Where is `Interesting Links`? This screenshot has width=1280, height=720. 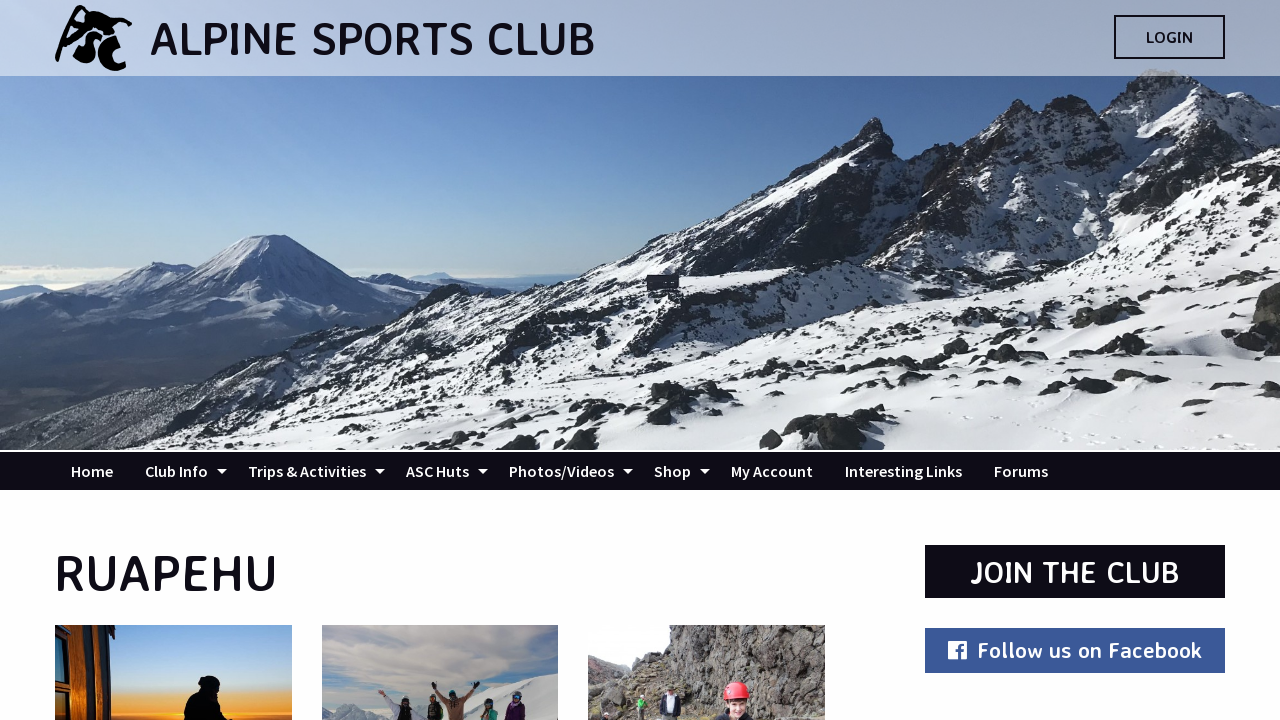
Interesting Links is located at coordinates (903, 471).